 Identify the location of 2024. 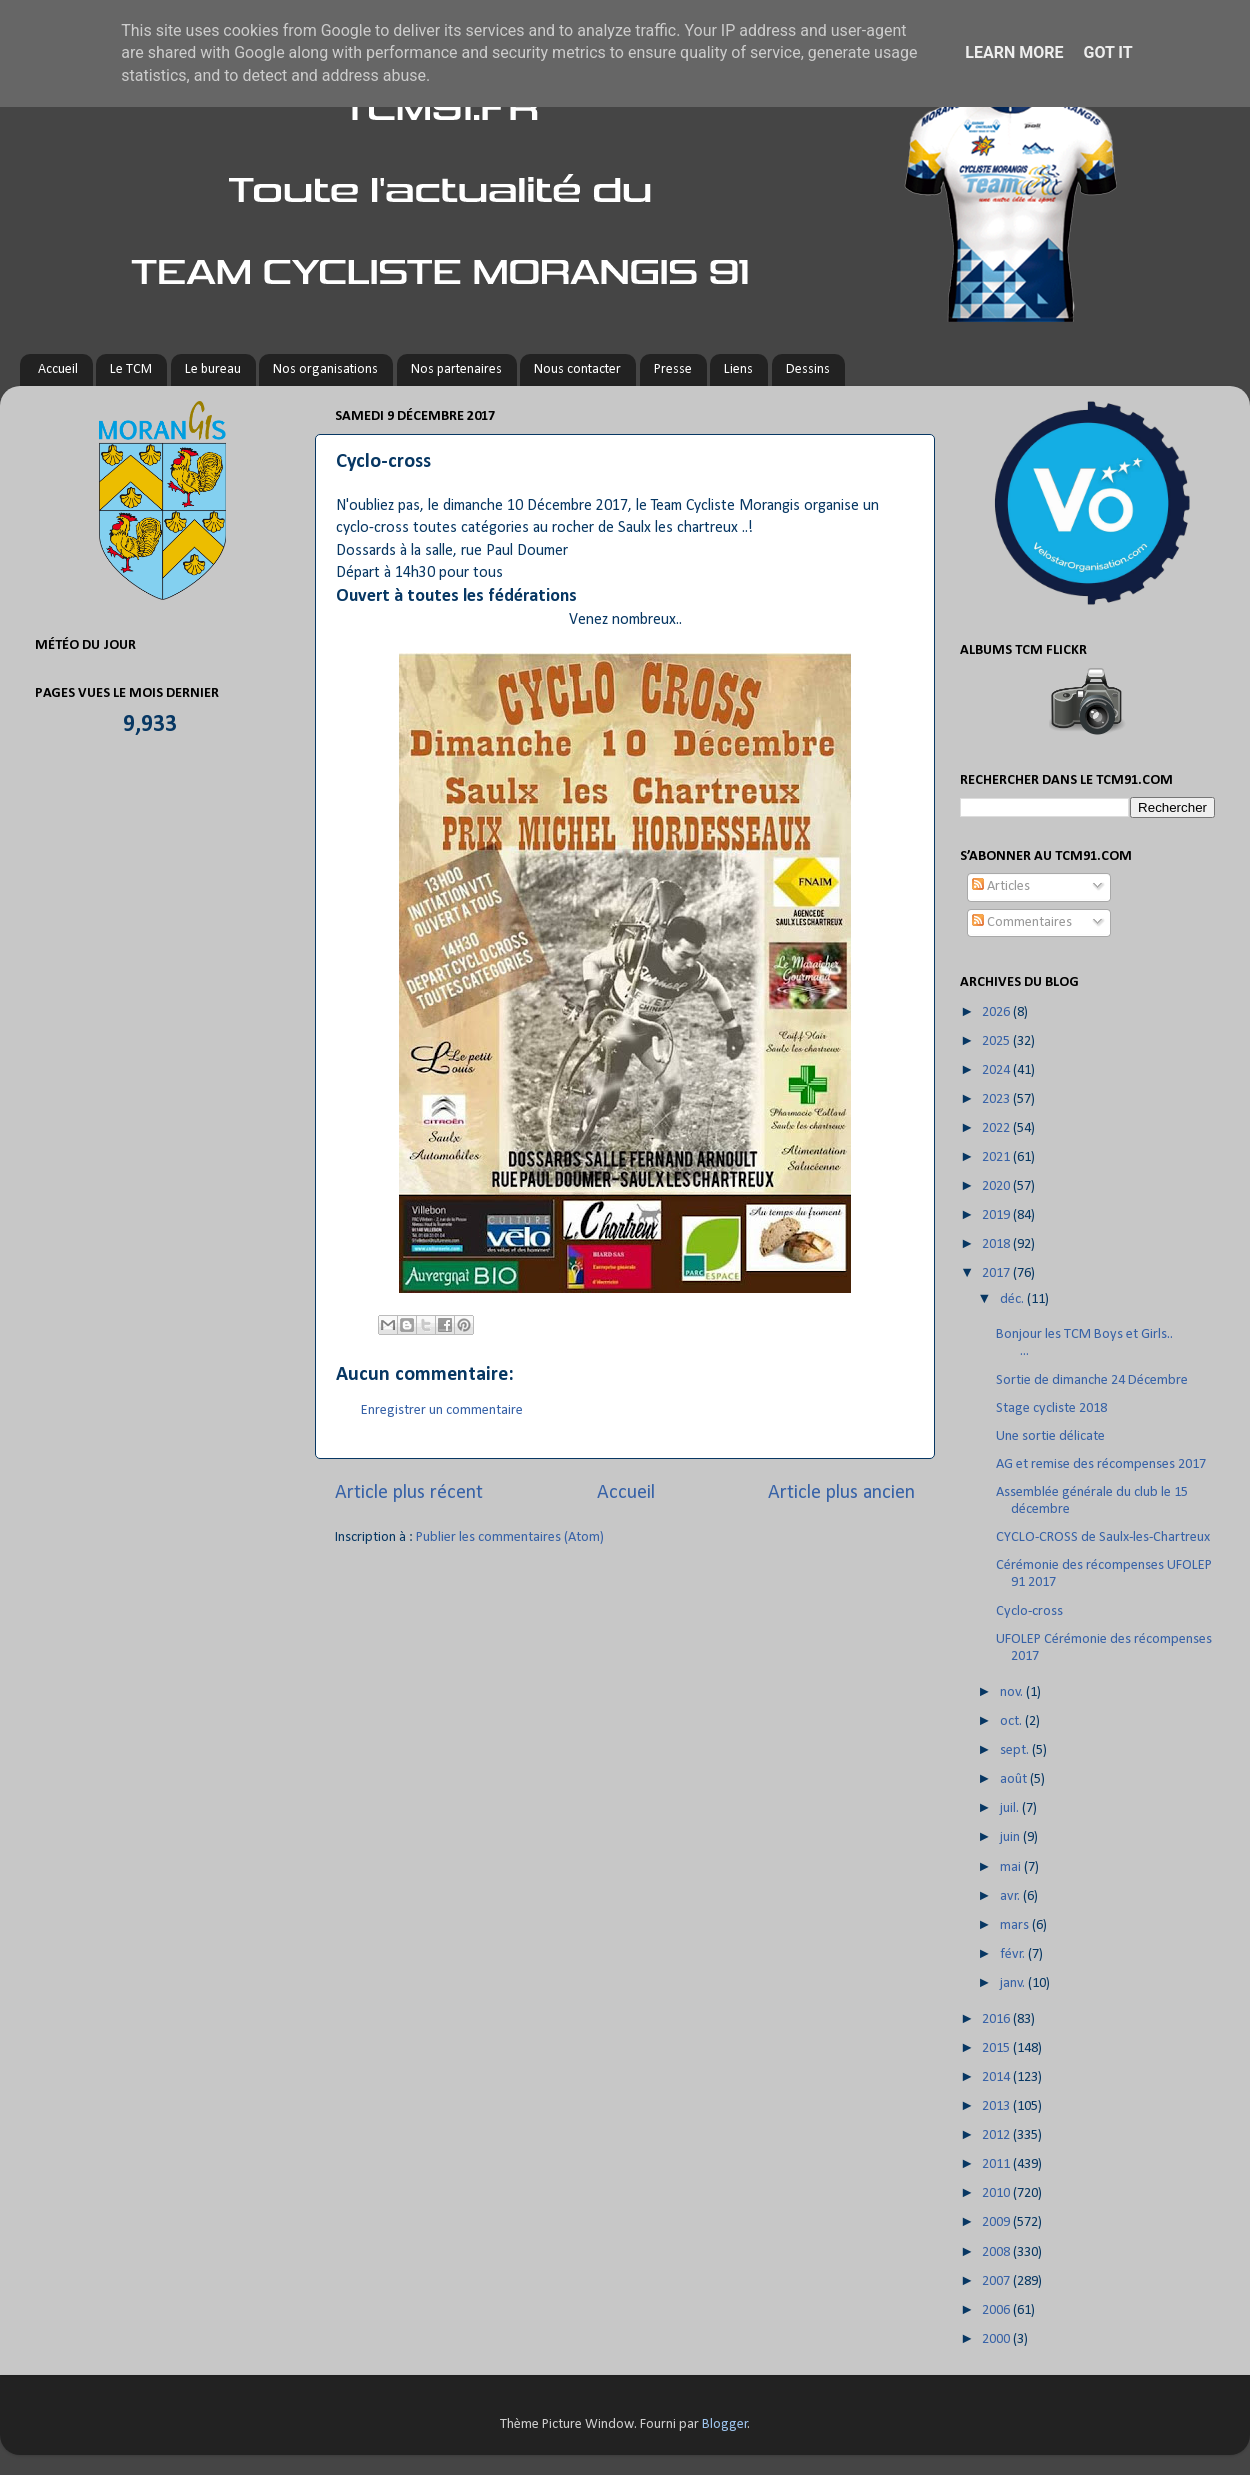
(997, 1070).